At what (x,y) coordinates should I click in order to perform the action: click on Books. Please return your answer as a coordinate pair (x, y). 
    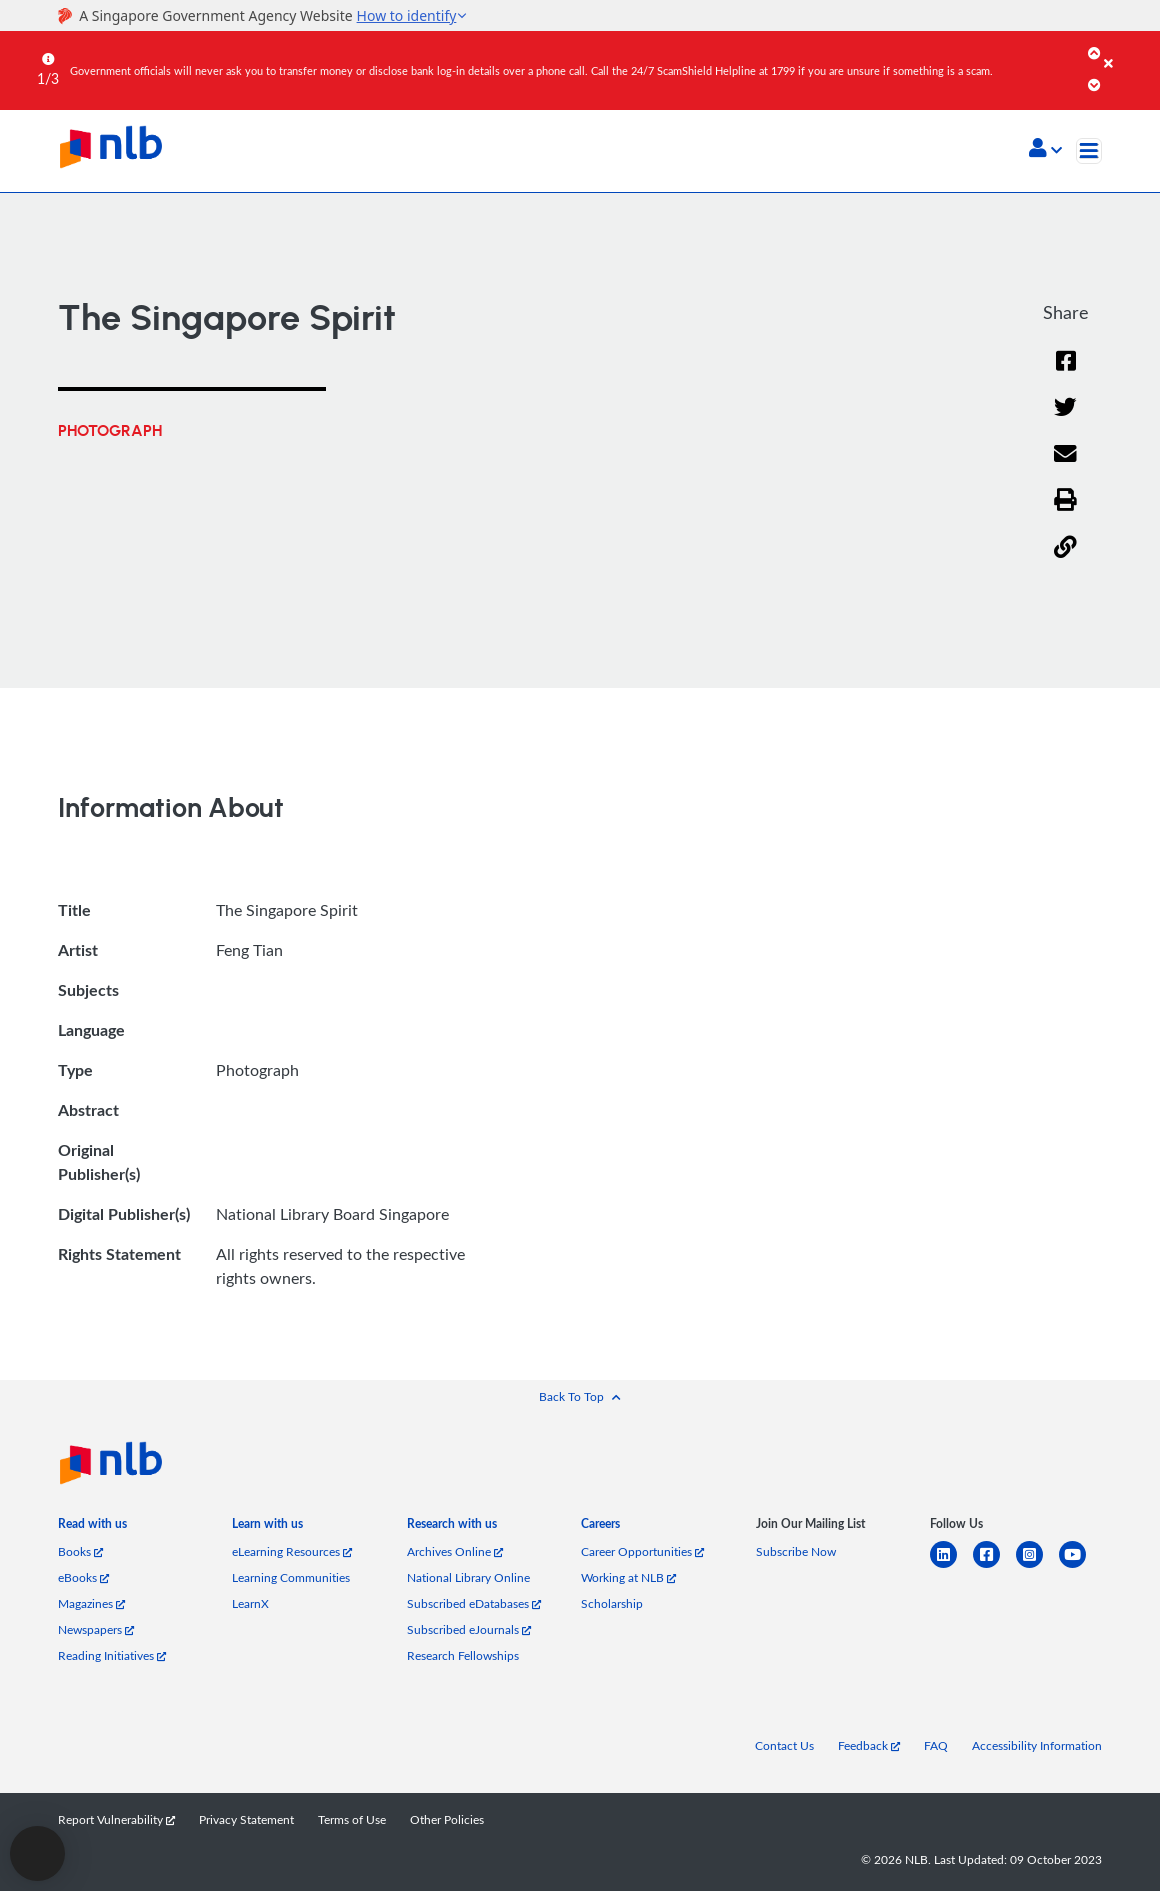
    Looking at the image, I should click on (80, 1551).